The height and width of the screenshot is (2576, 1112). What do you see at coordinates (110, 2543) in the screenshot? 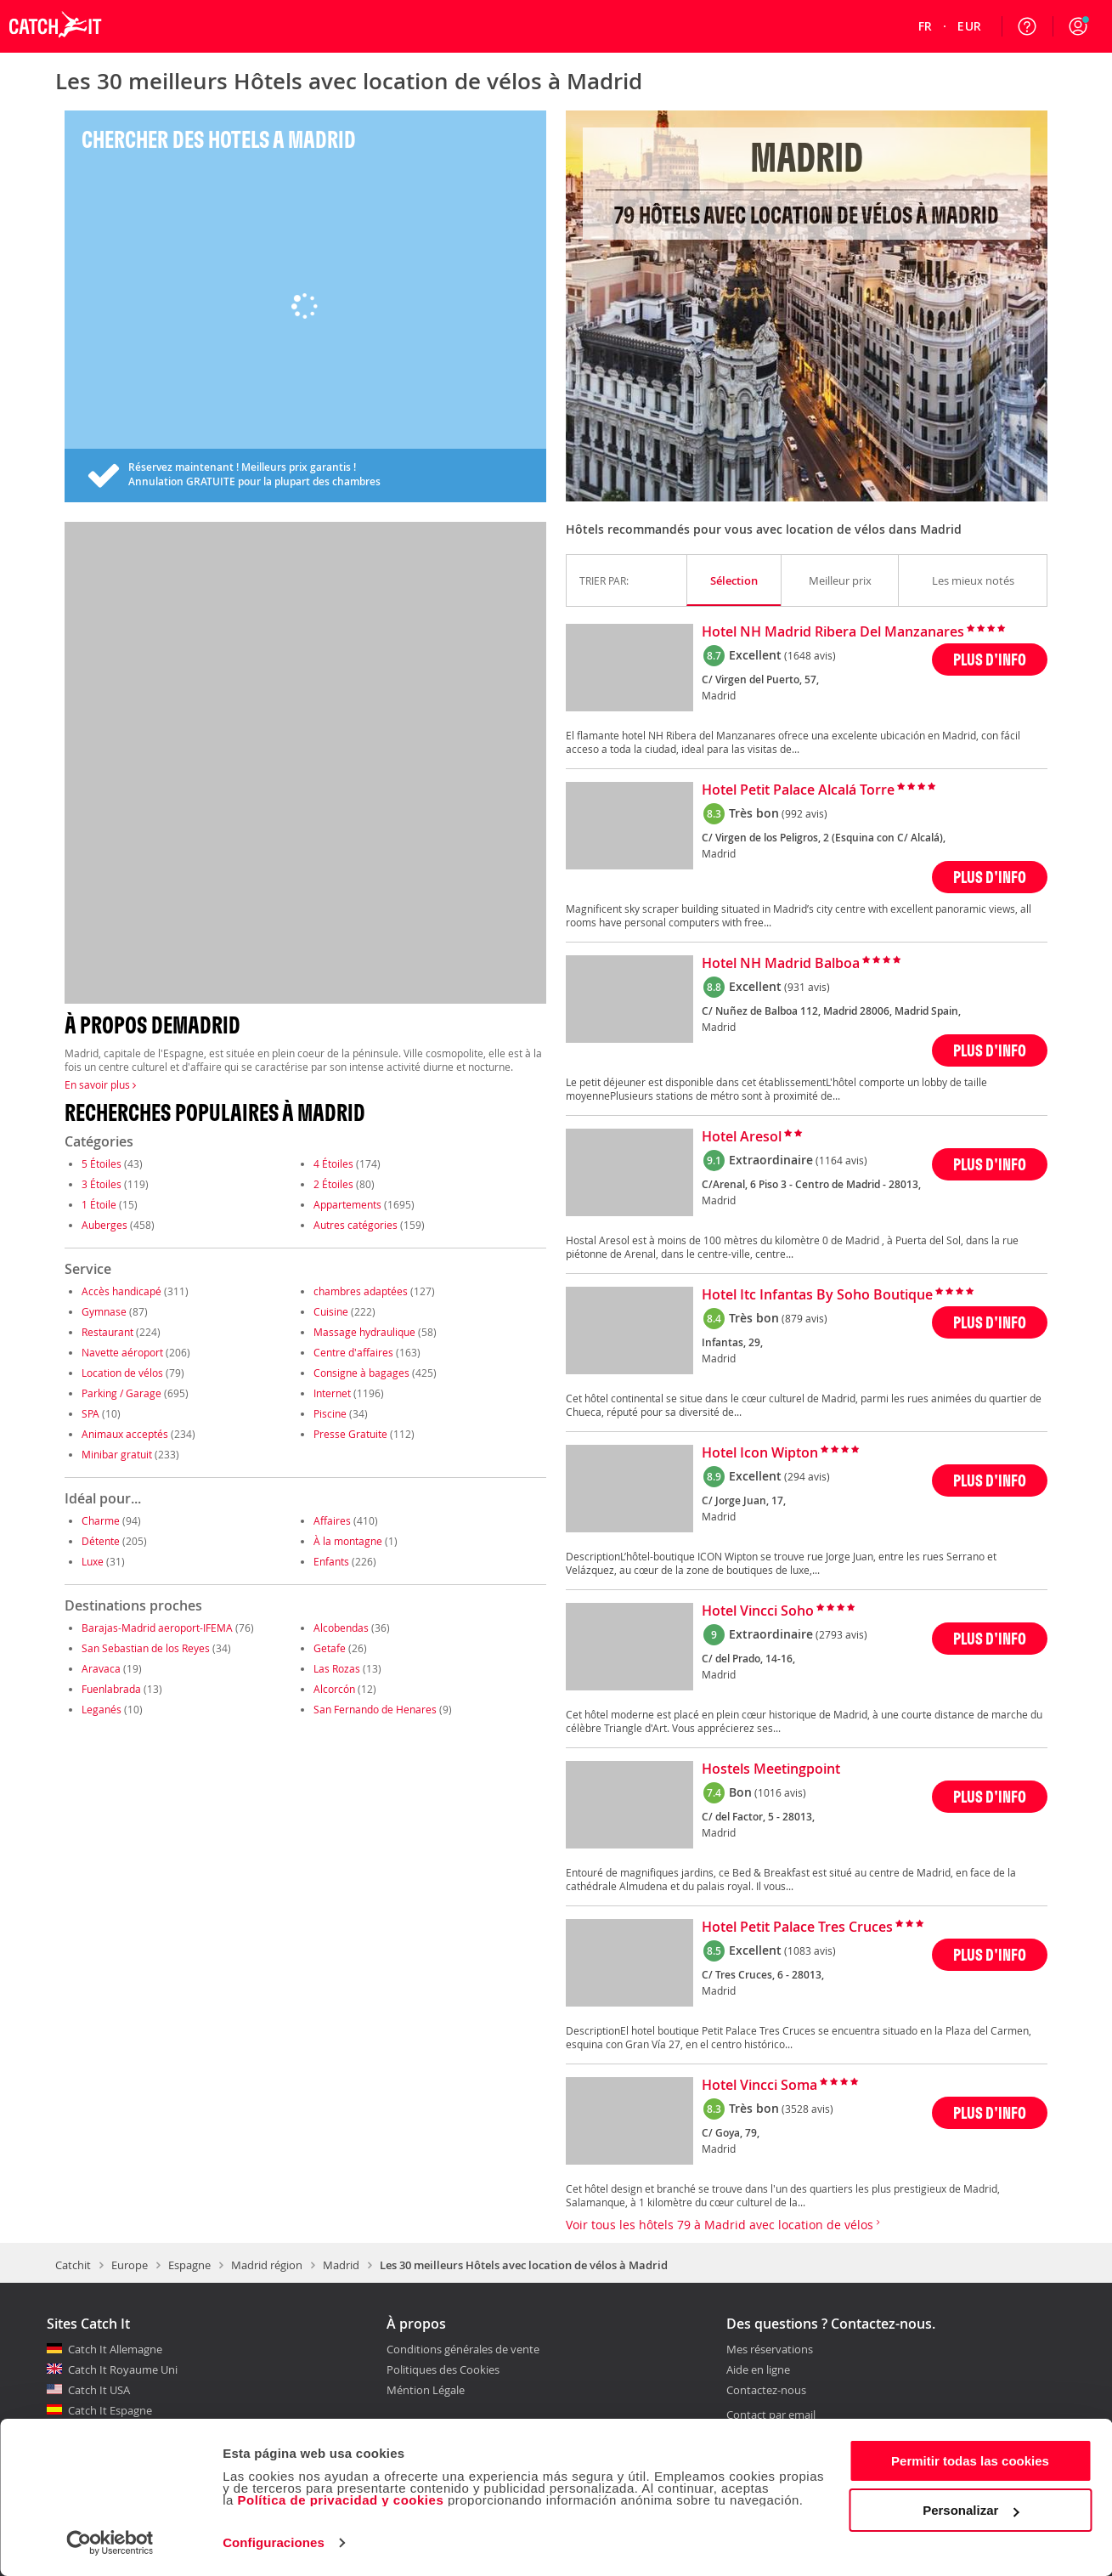
I see `[Cookiebot de Usercentrics - se abre en una nueva pestaña]` at bounding box center [110, 2543].